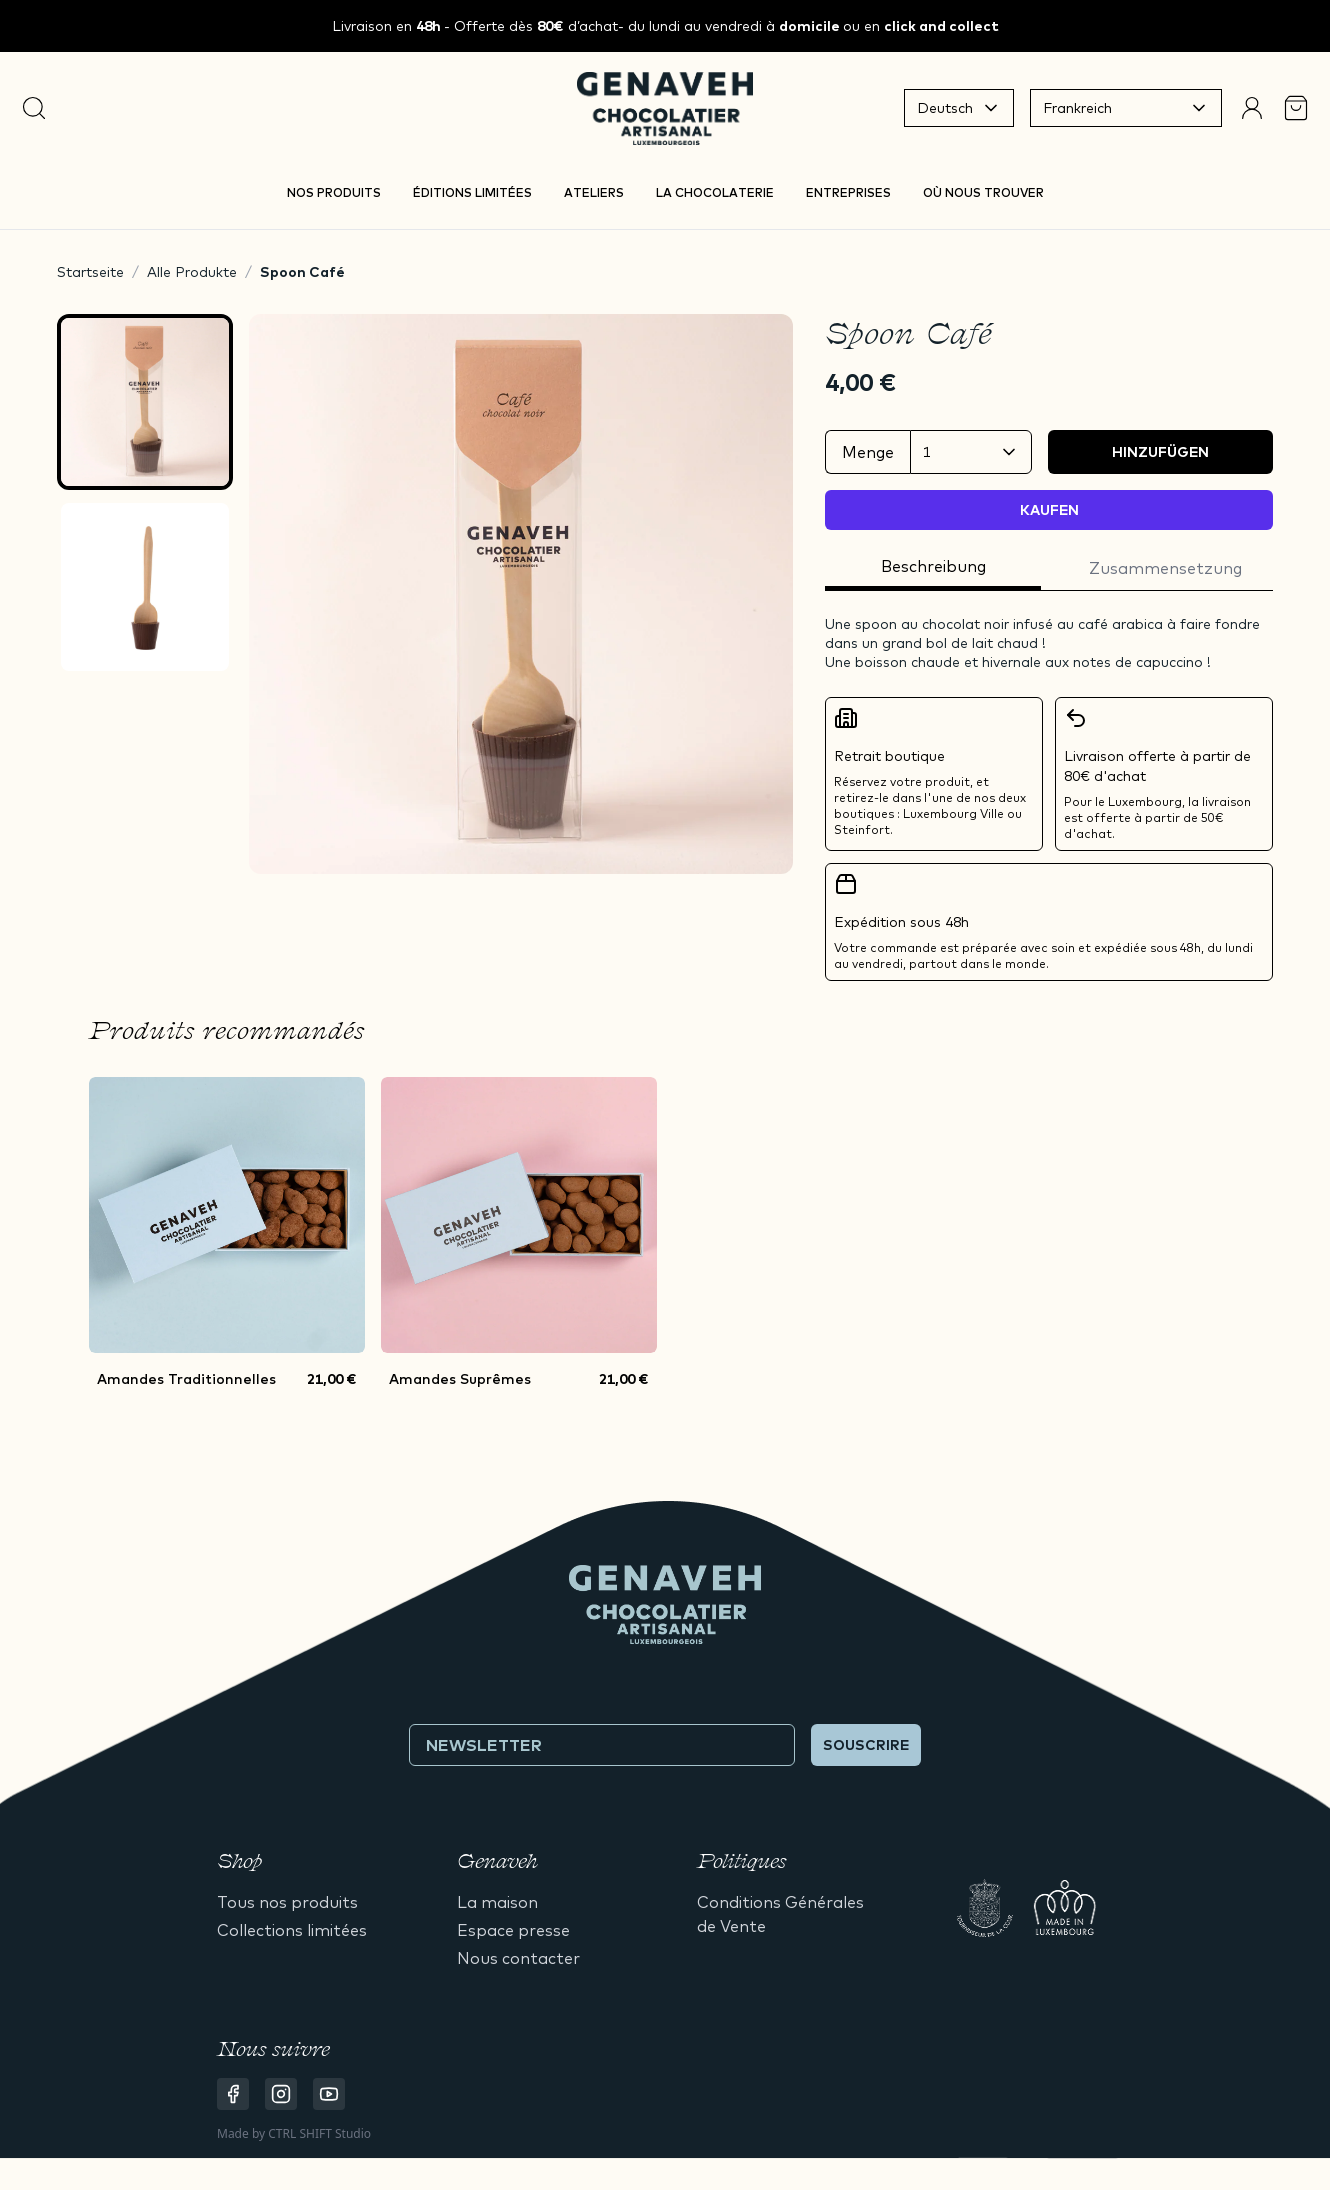  I want to click on Nous contacter, so click(518, 1958).